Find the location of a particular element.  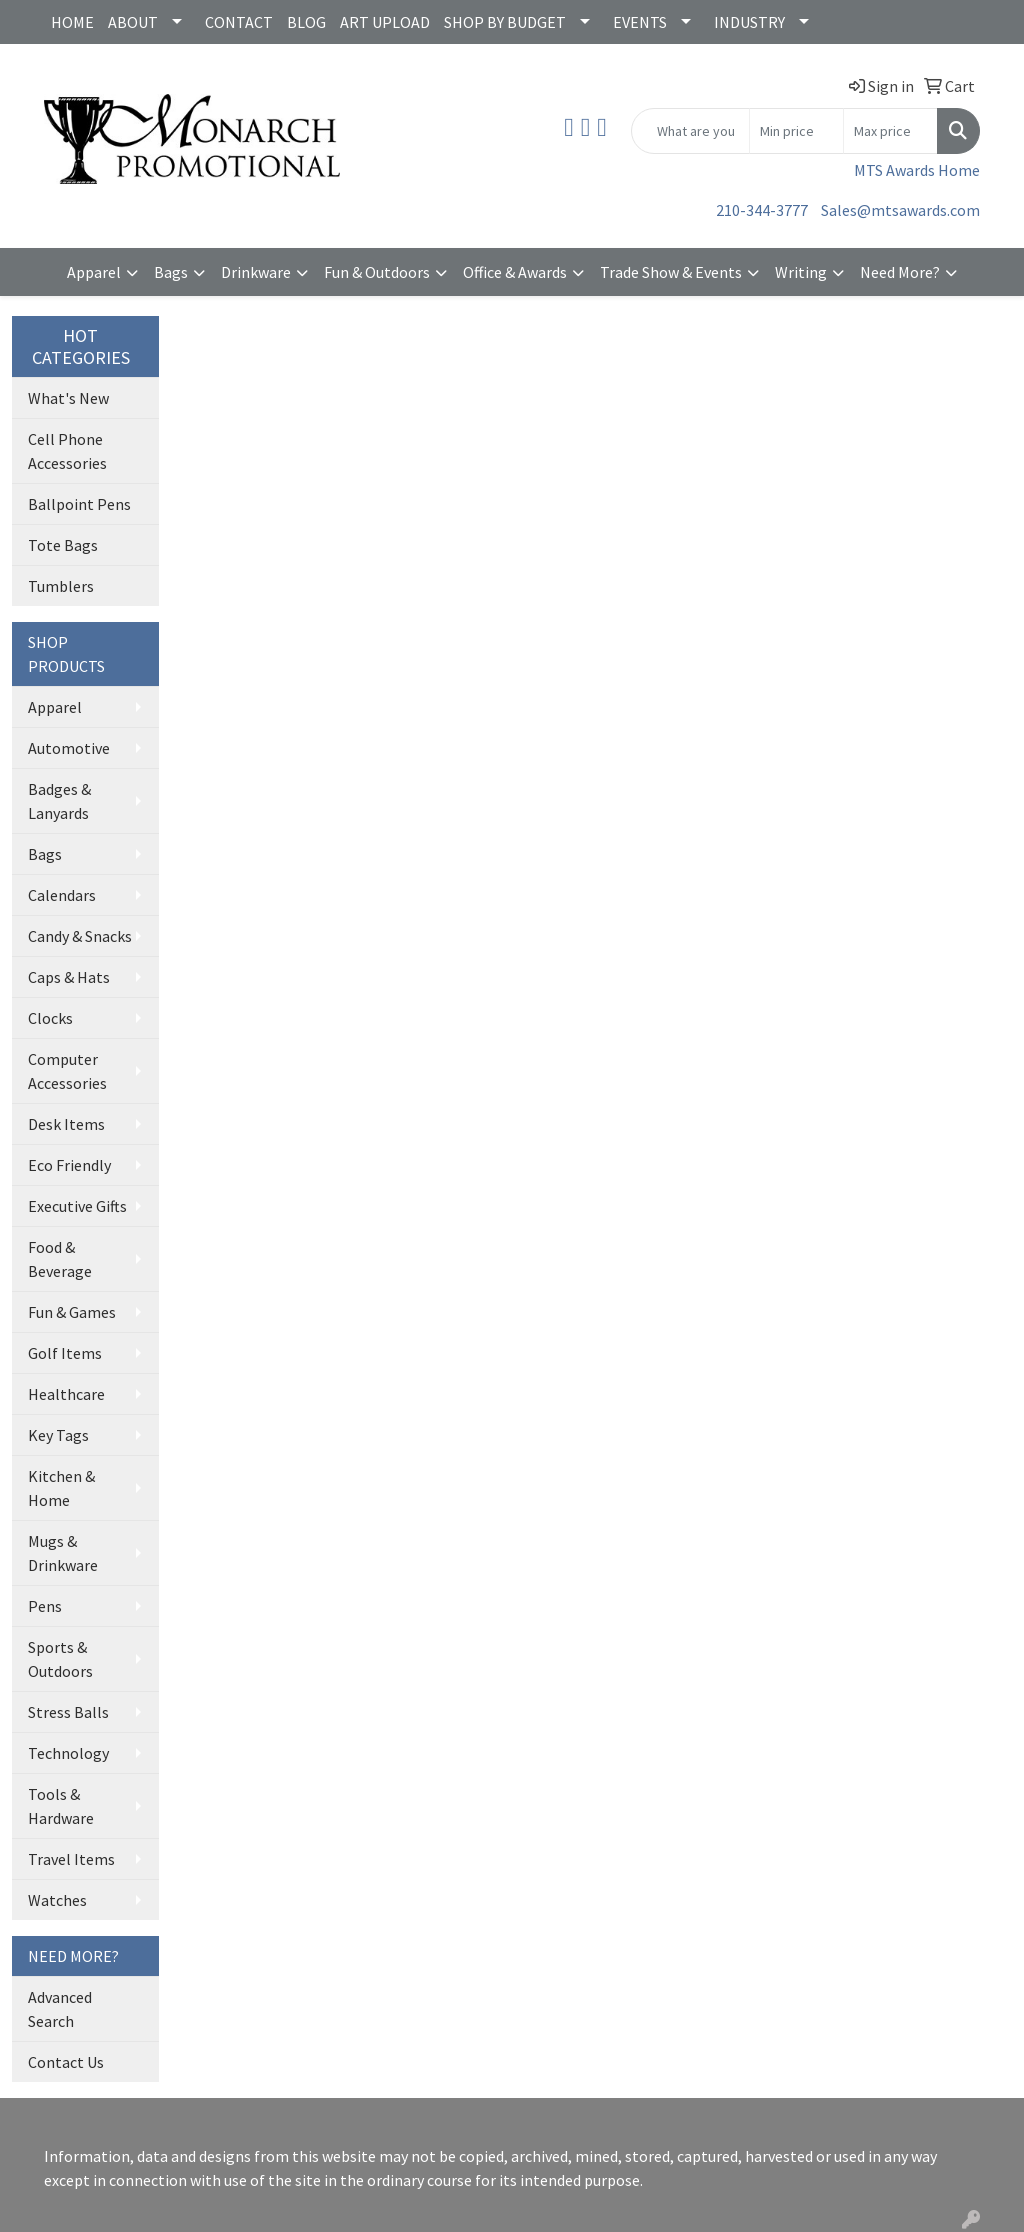

EVENTS is located at coordinates (640, 22).